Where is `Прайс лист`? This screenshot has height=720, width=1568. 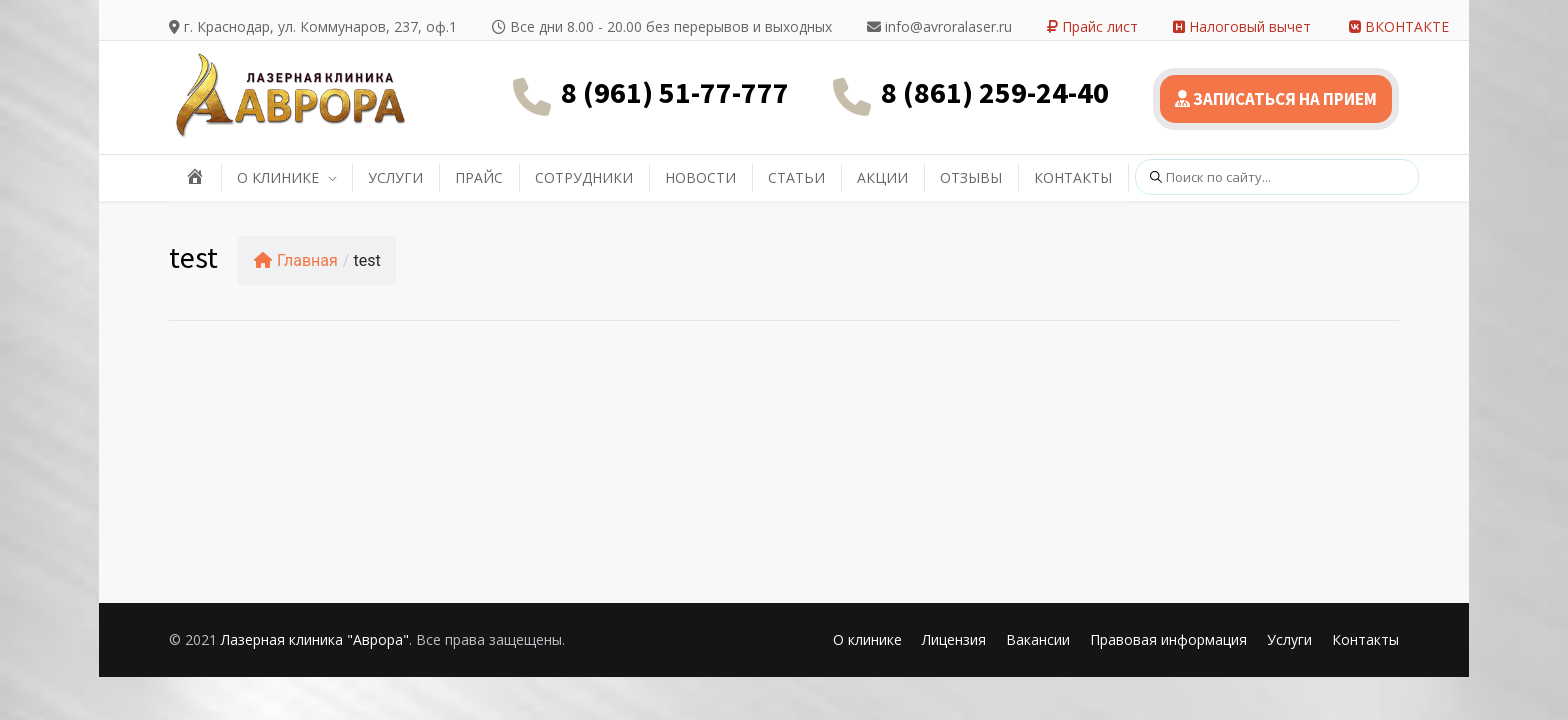 Прайс лист is located at coordinates (1092, 26).